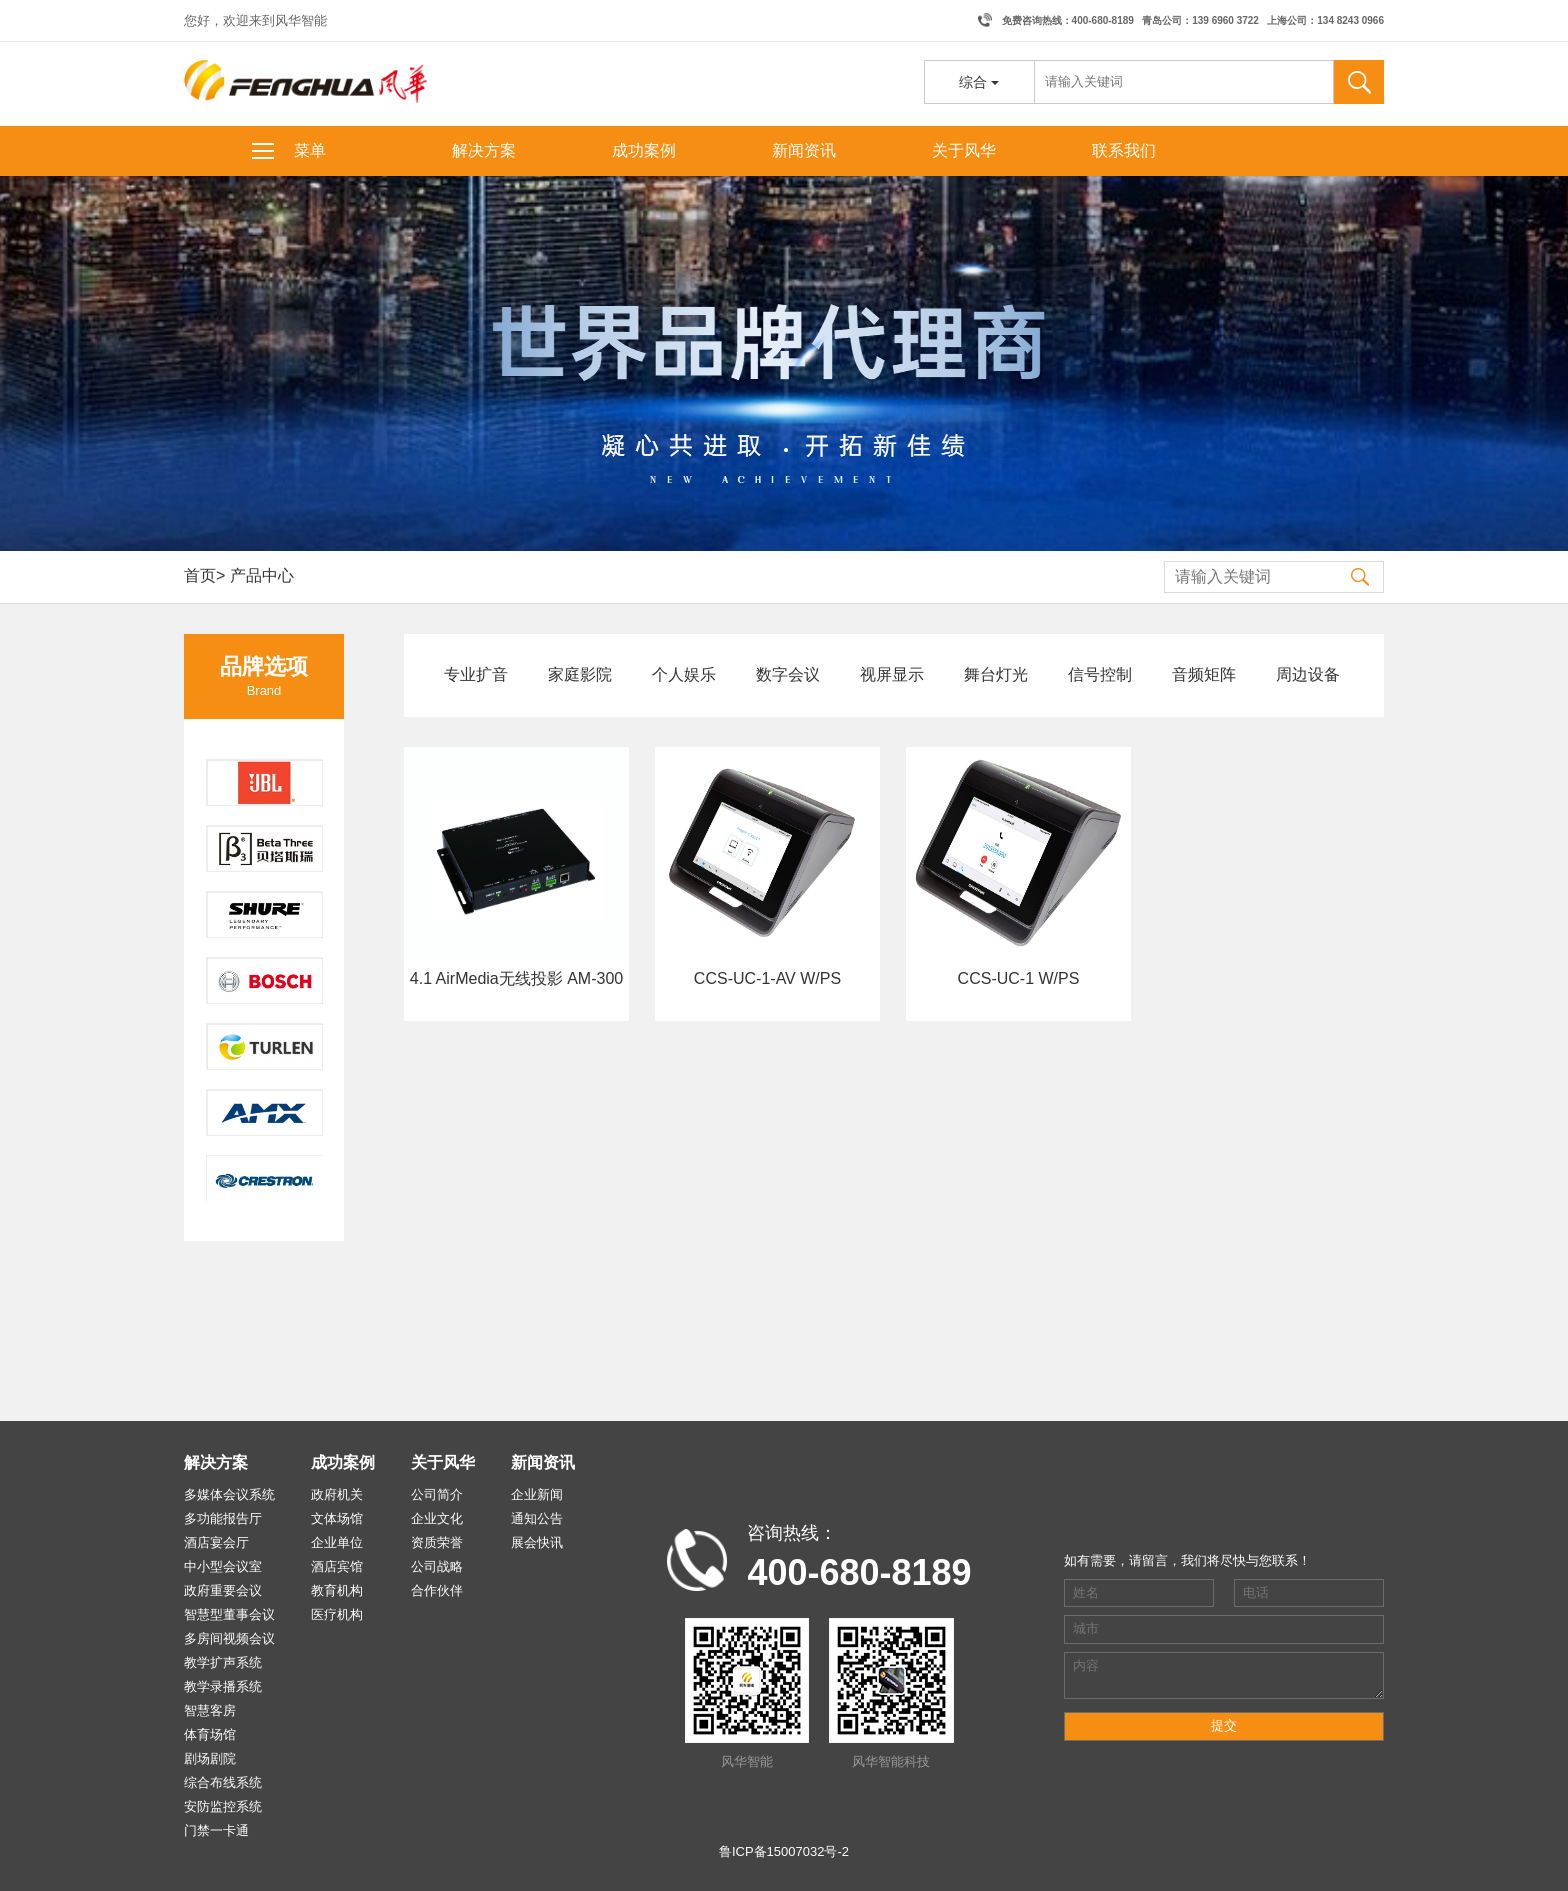 This screenshot has width=1568, height=1891. I want to click on 新闻资讯, so click(804, 150).